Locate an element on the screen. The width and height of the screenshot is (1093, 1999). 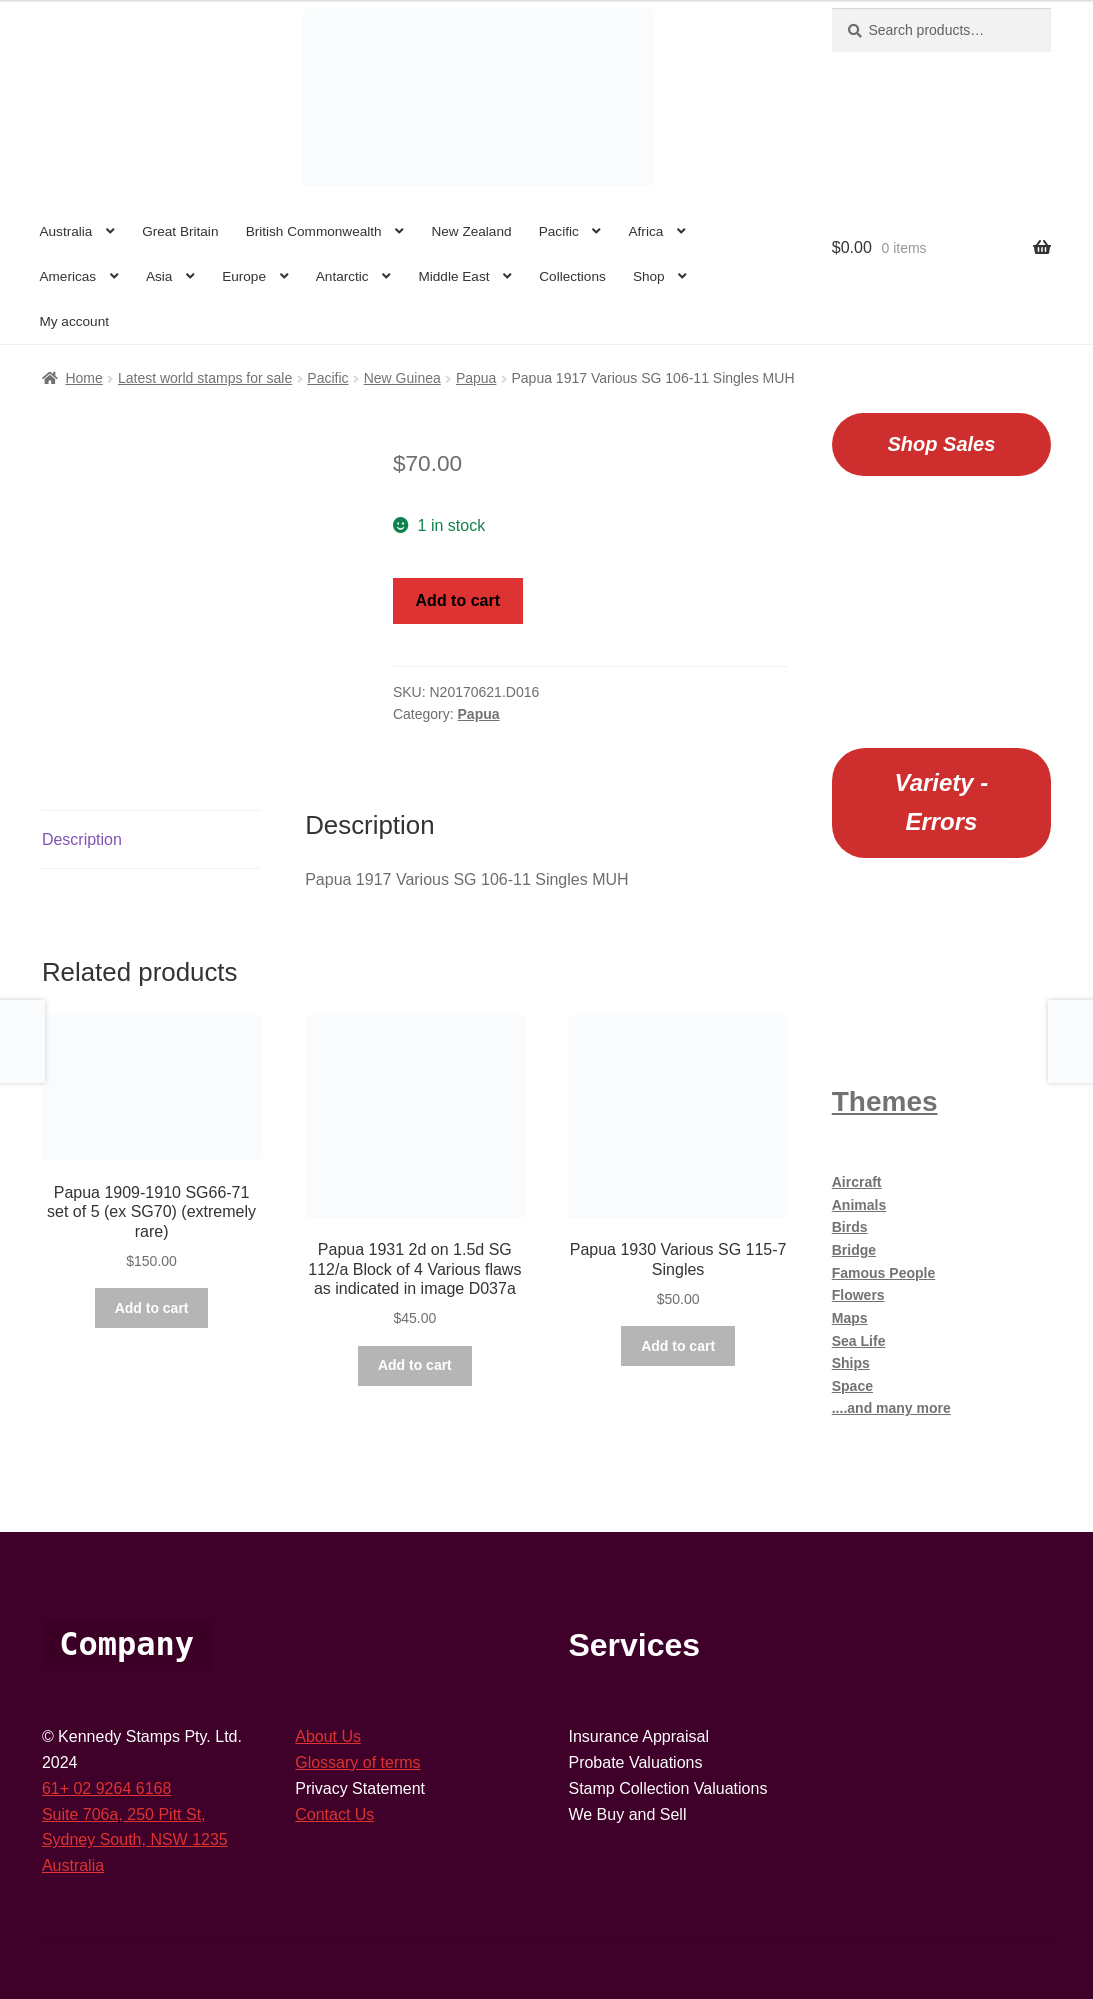
Africa is located at coordinates (646, 231).